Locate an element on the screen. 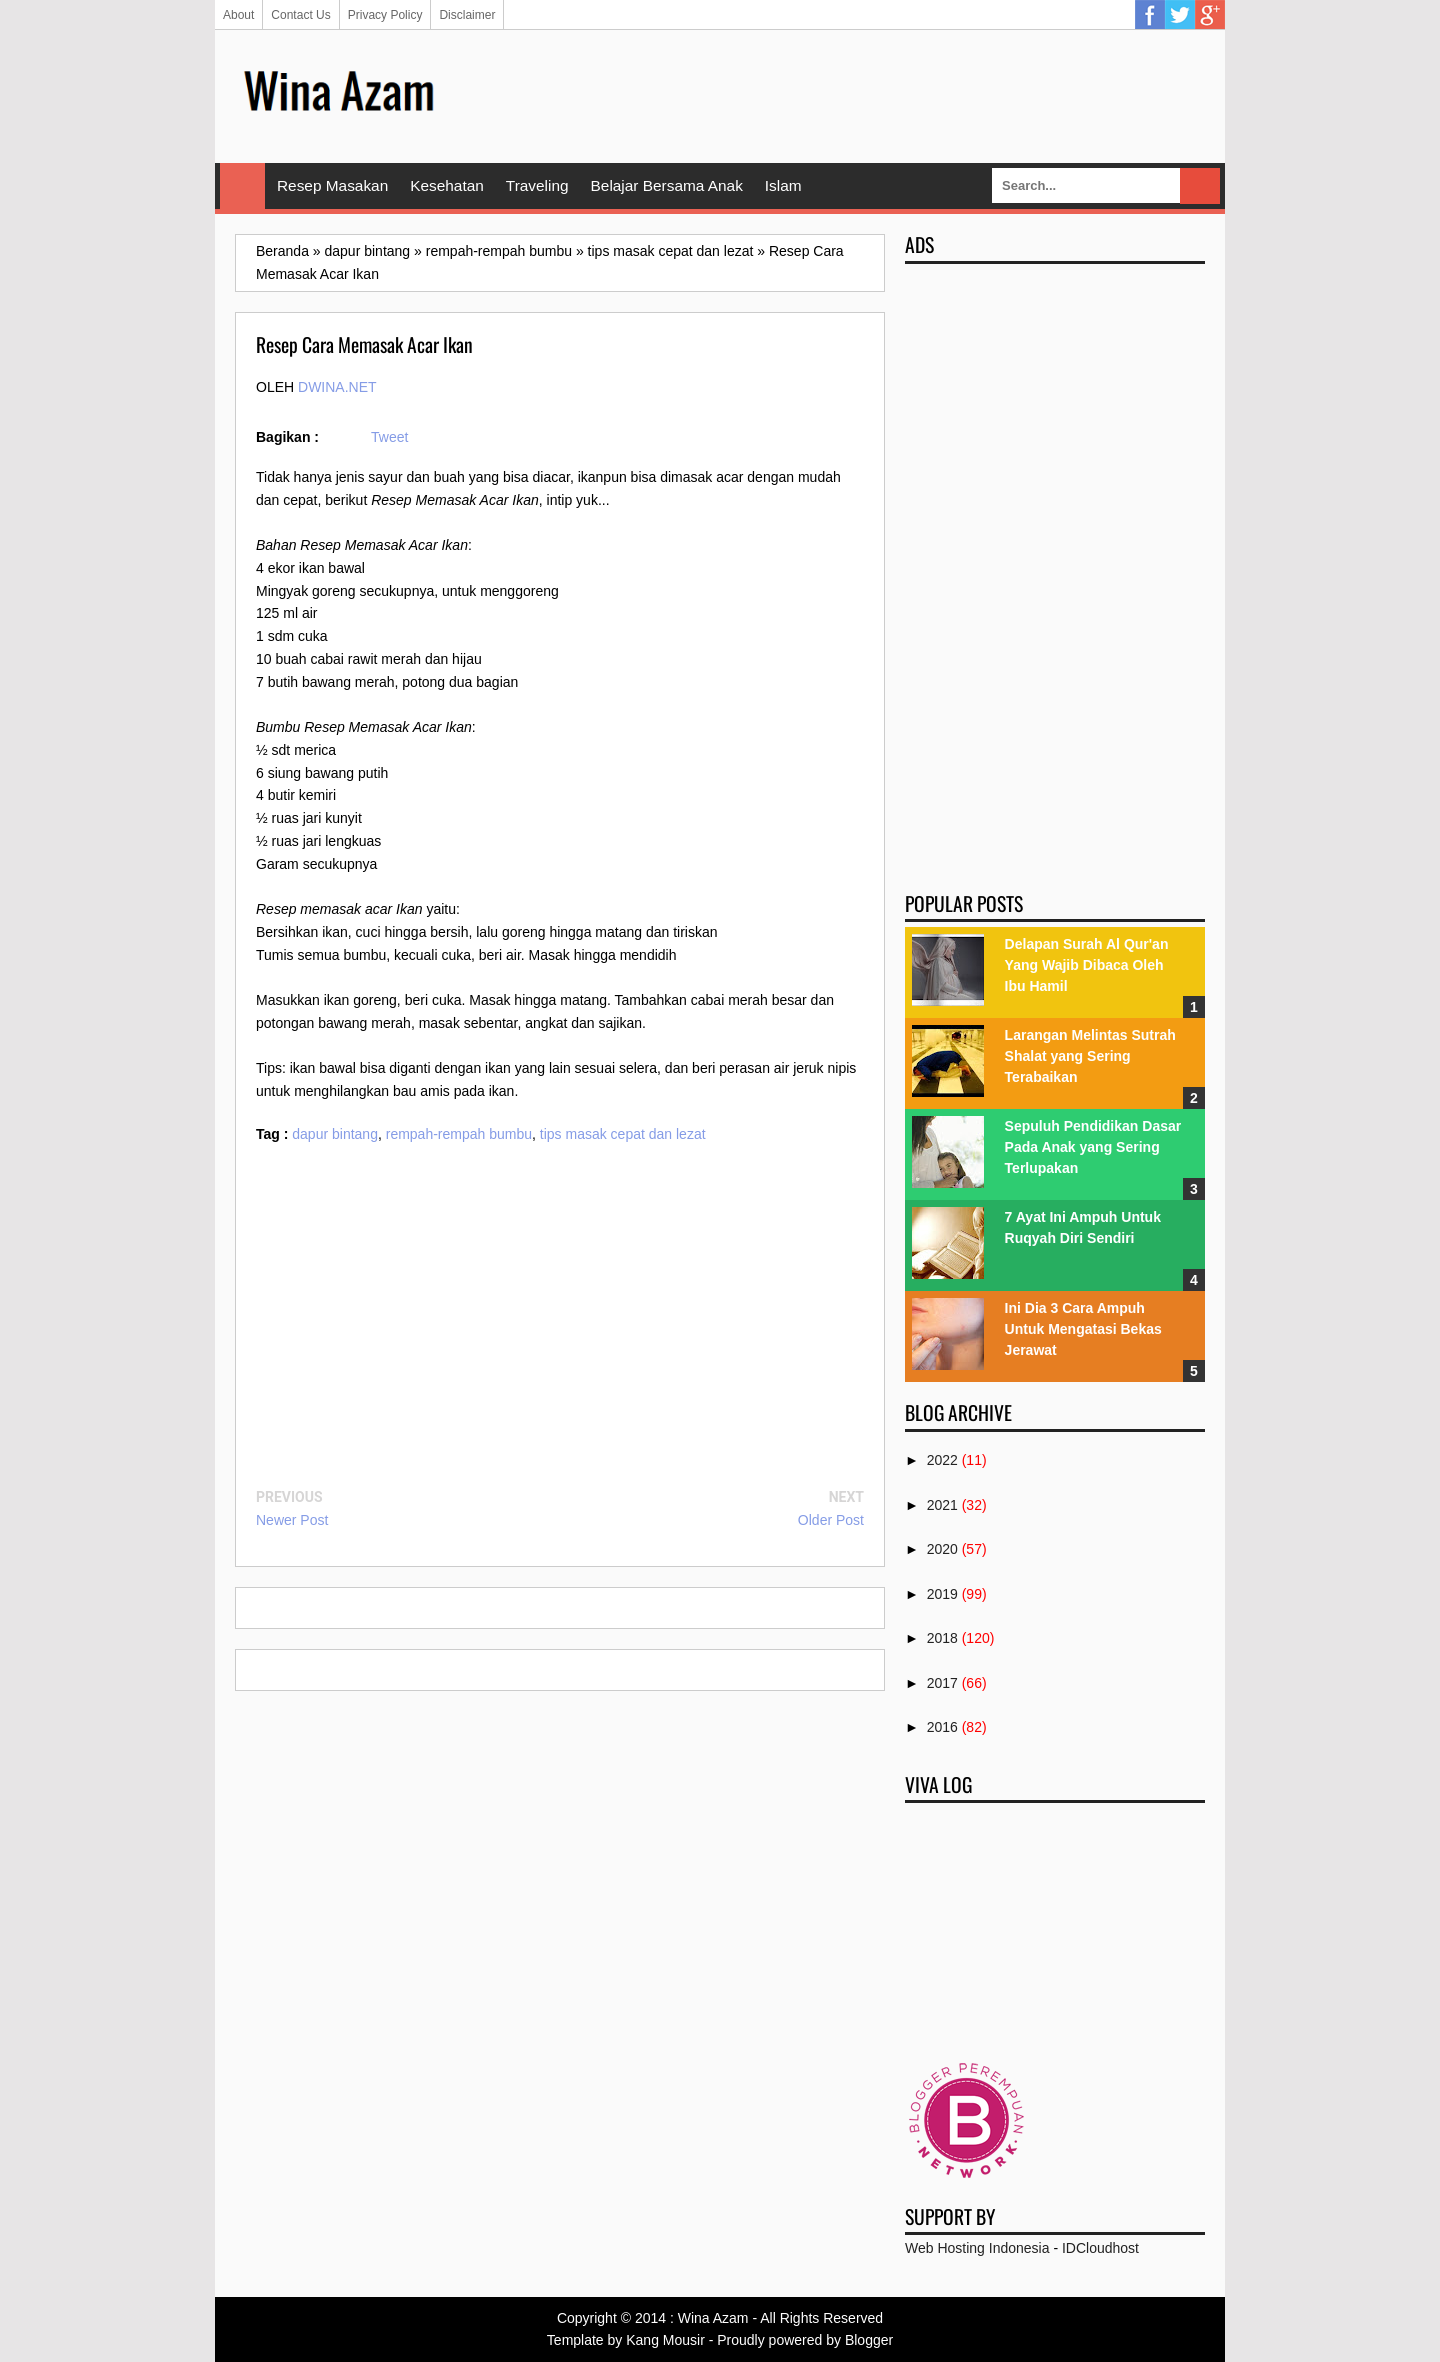 The height and width of the screenshot is (2362, 1440). Islam is located at coordinates (783, 185).